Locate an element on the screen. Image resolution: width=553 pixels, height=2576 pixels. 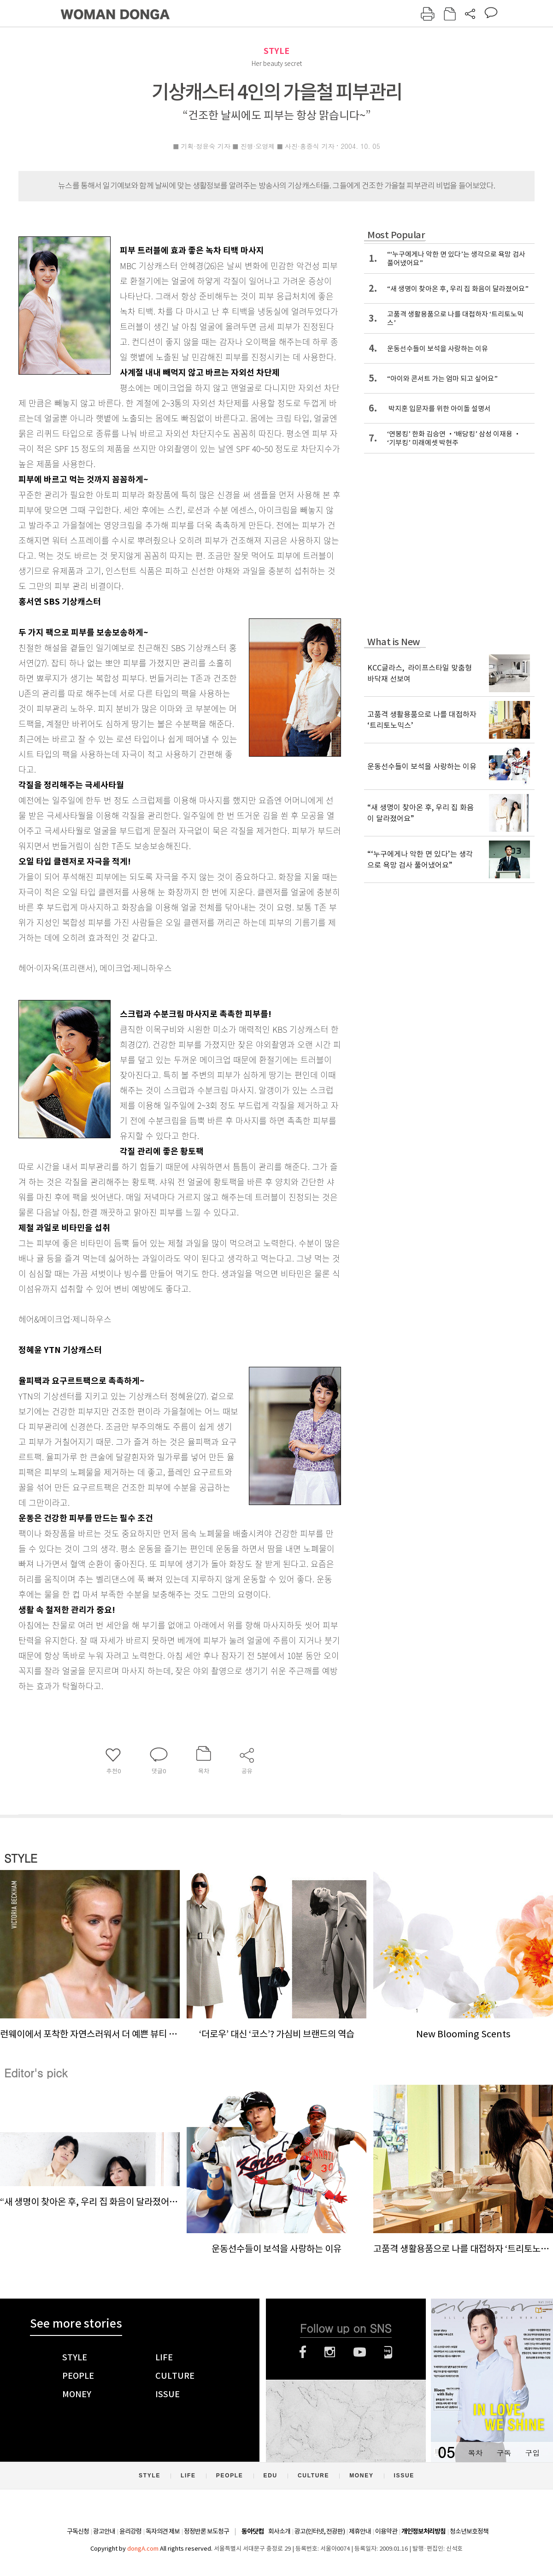
정정반론 보도청구 is located at coordinates (206, 2531).